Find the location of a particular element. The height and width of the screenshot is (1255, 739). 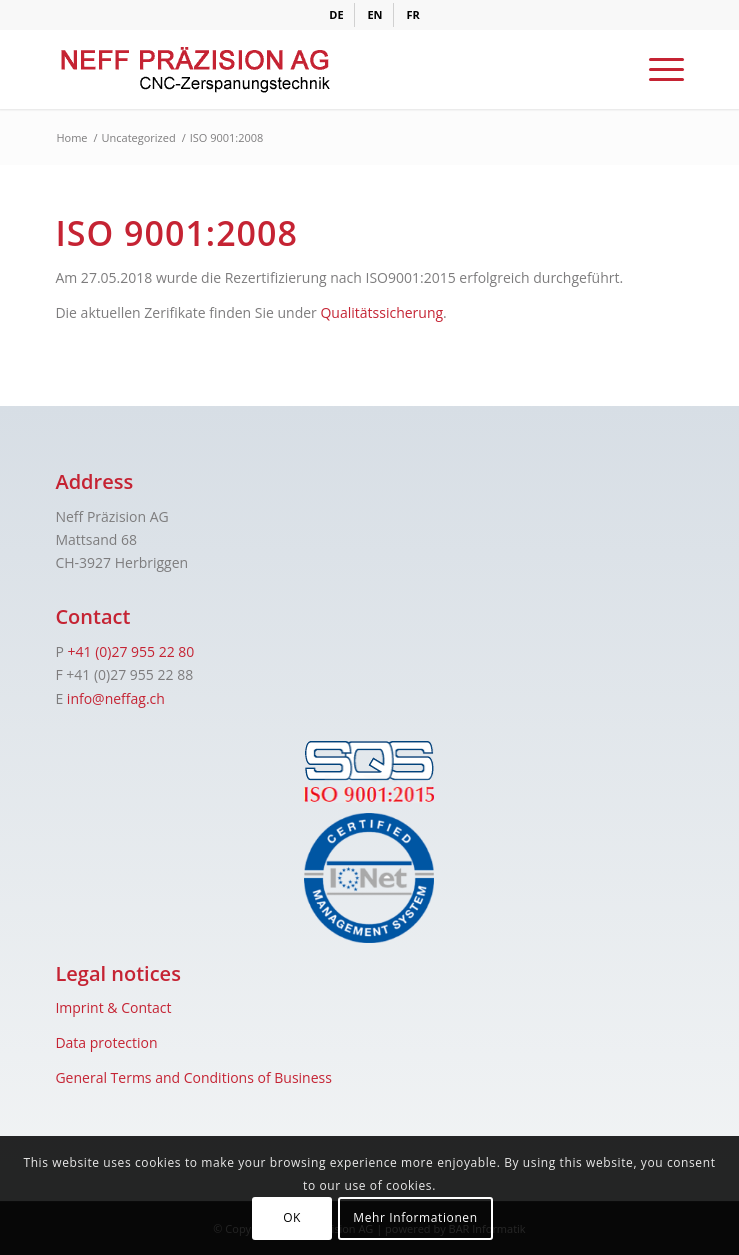

[sqs] is located at coordinates (369, 771).